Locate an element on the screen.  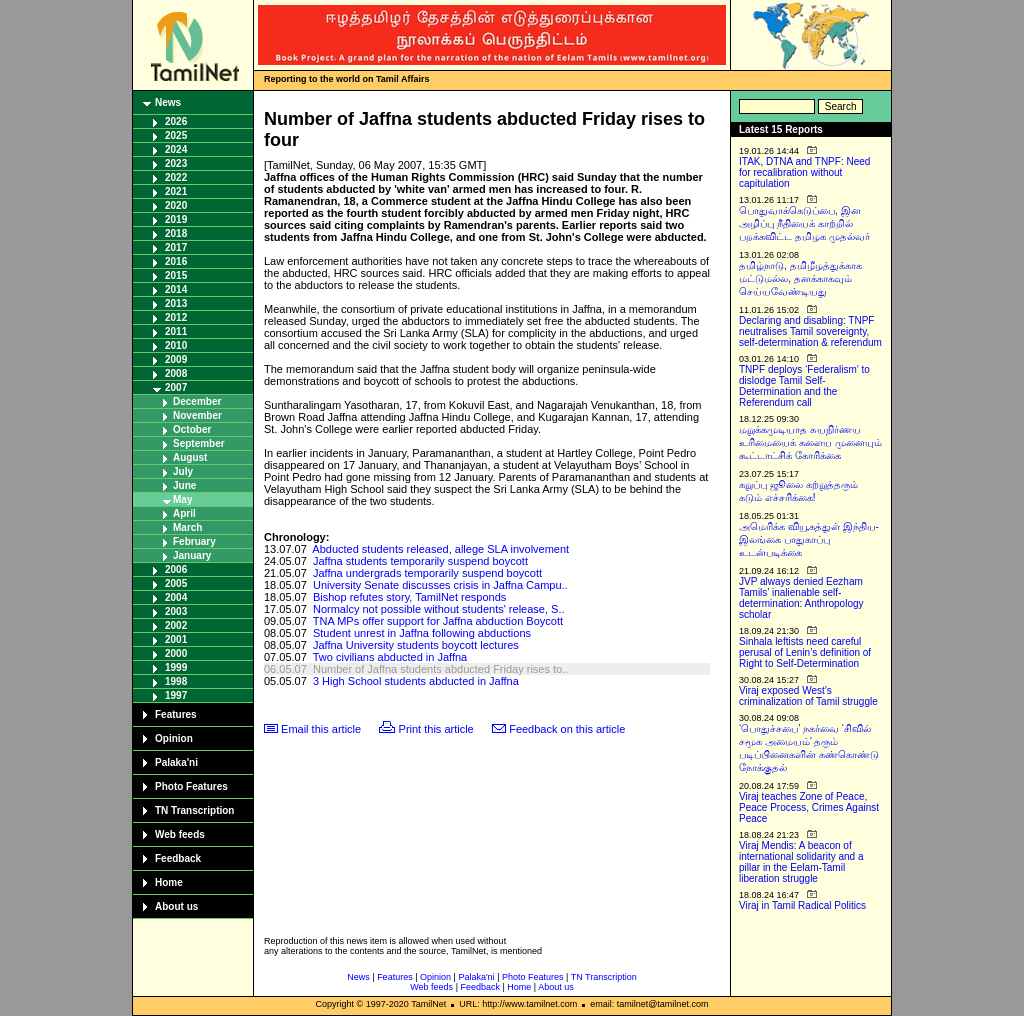
Web feeds is located at coordinates (180, 834).